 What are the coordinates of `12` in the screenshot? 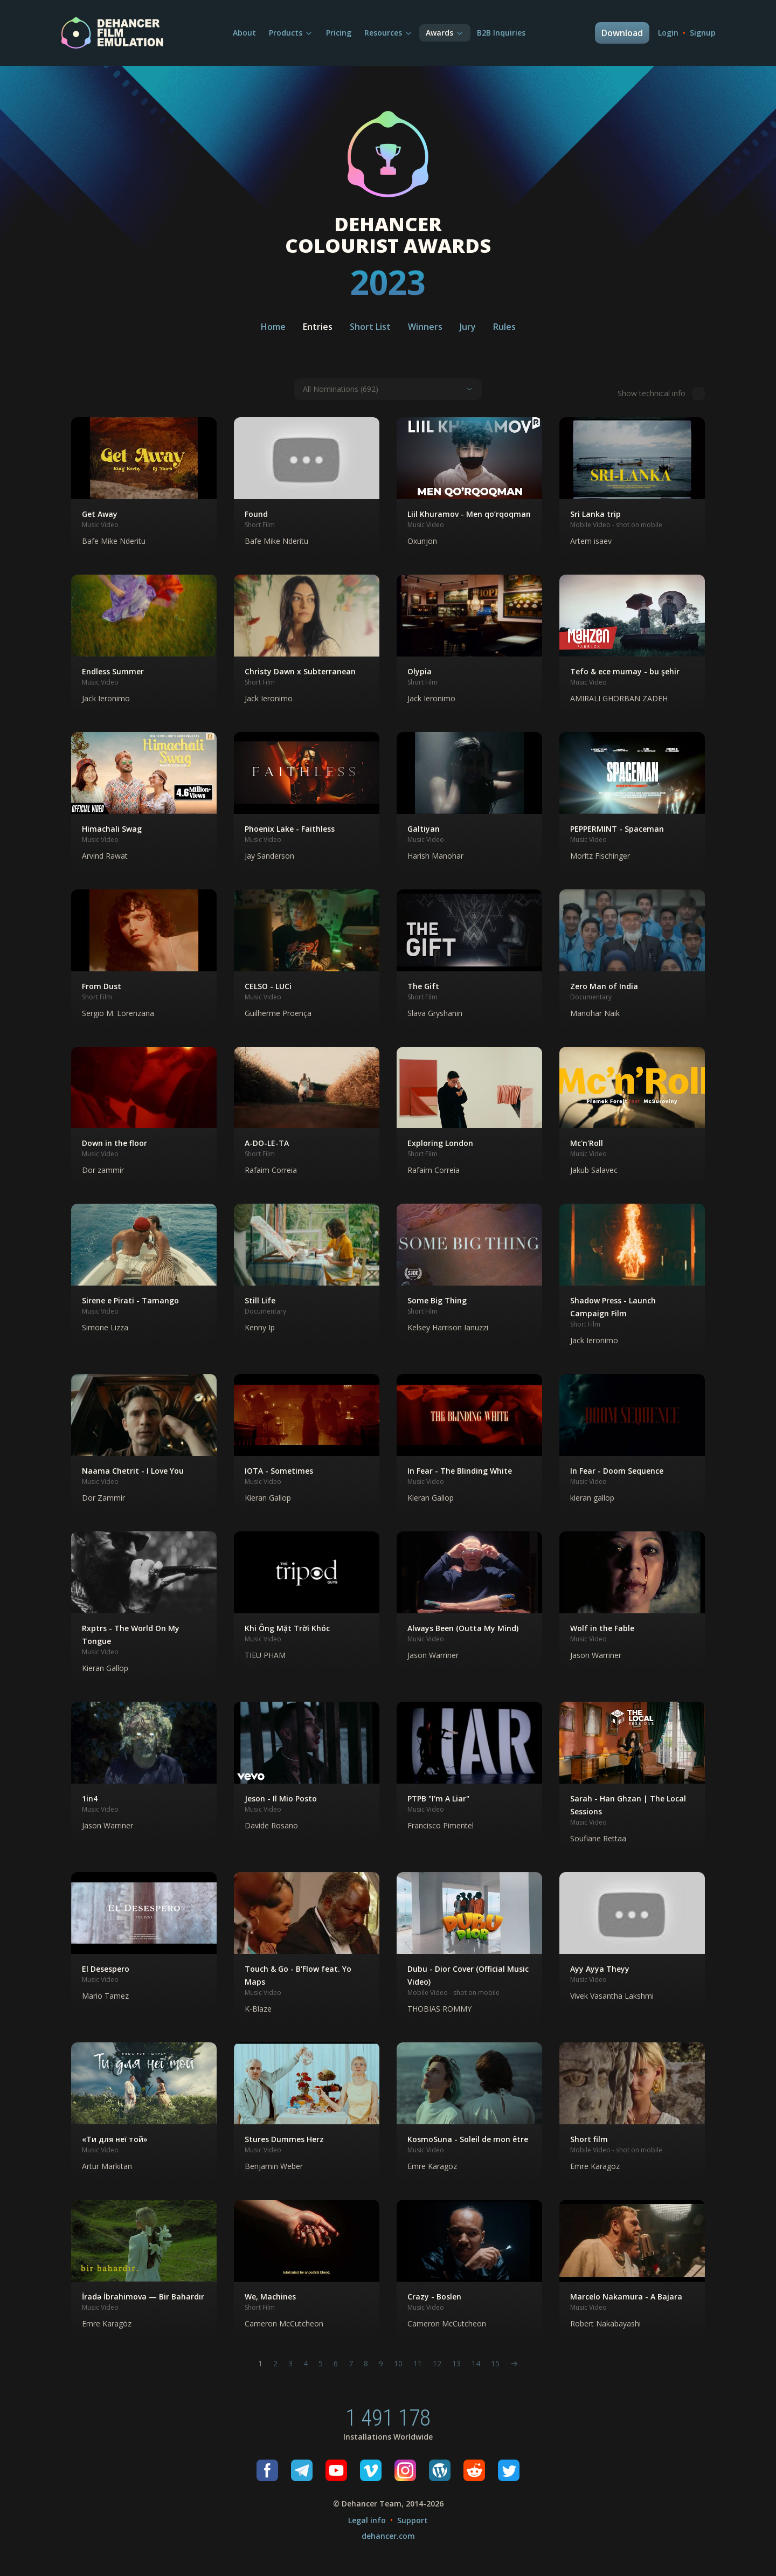 It's located at (437, 2363).